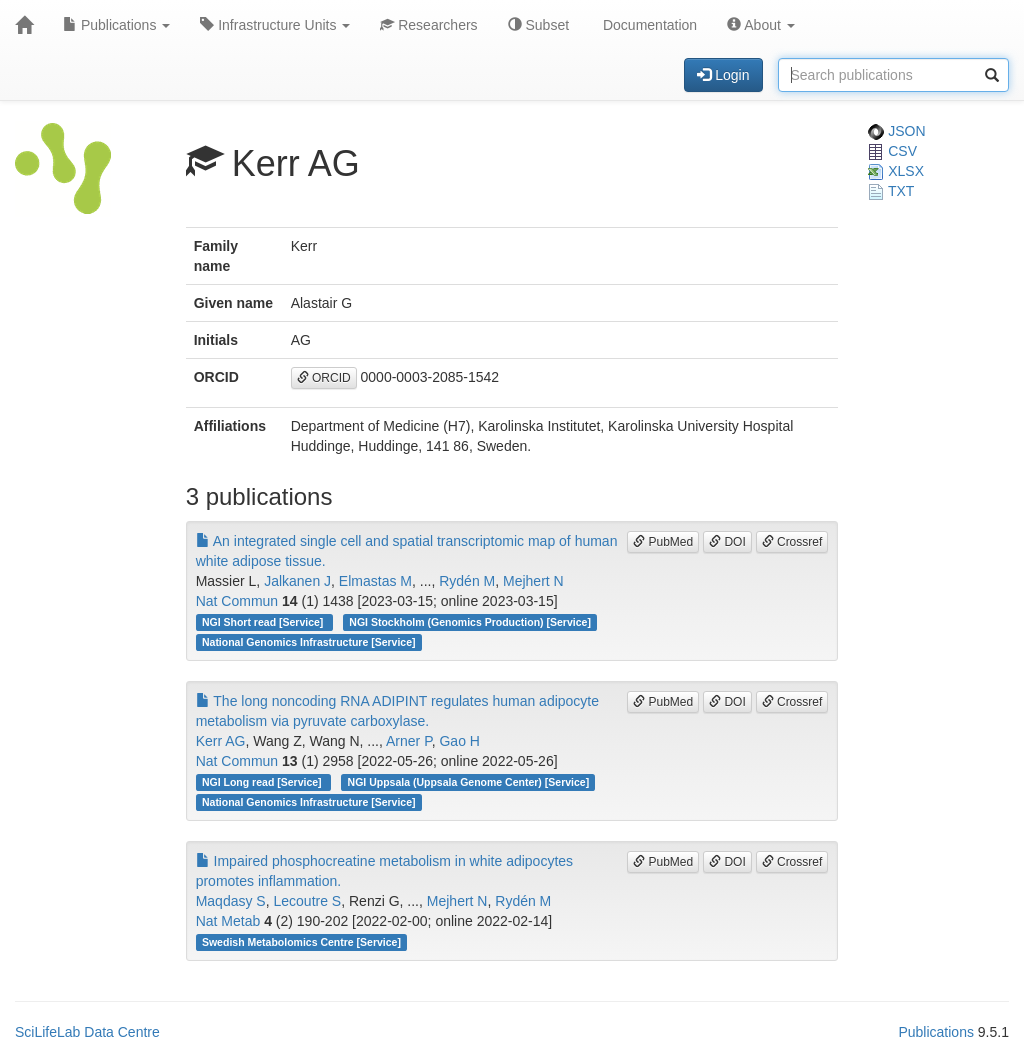  Describe the element at coordinates (761, 25) in the screenshot. I see `About` at that location.